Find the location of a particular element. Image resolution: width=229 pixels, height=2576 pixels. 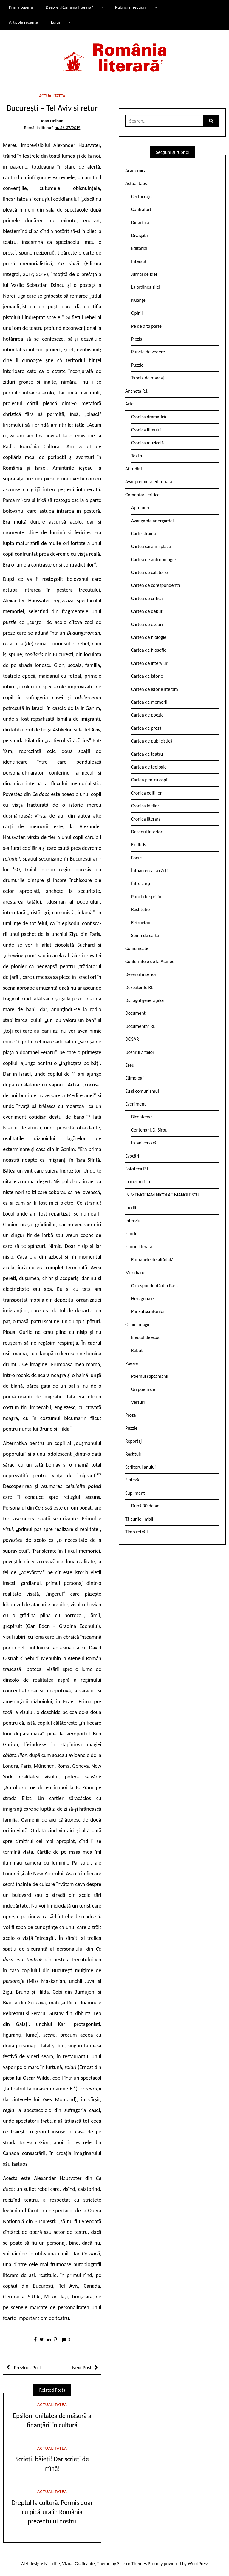

Romanele de altădată is located at coordinates (152, 1259).